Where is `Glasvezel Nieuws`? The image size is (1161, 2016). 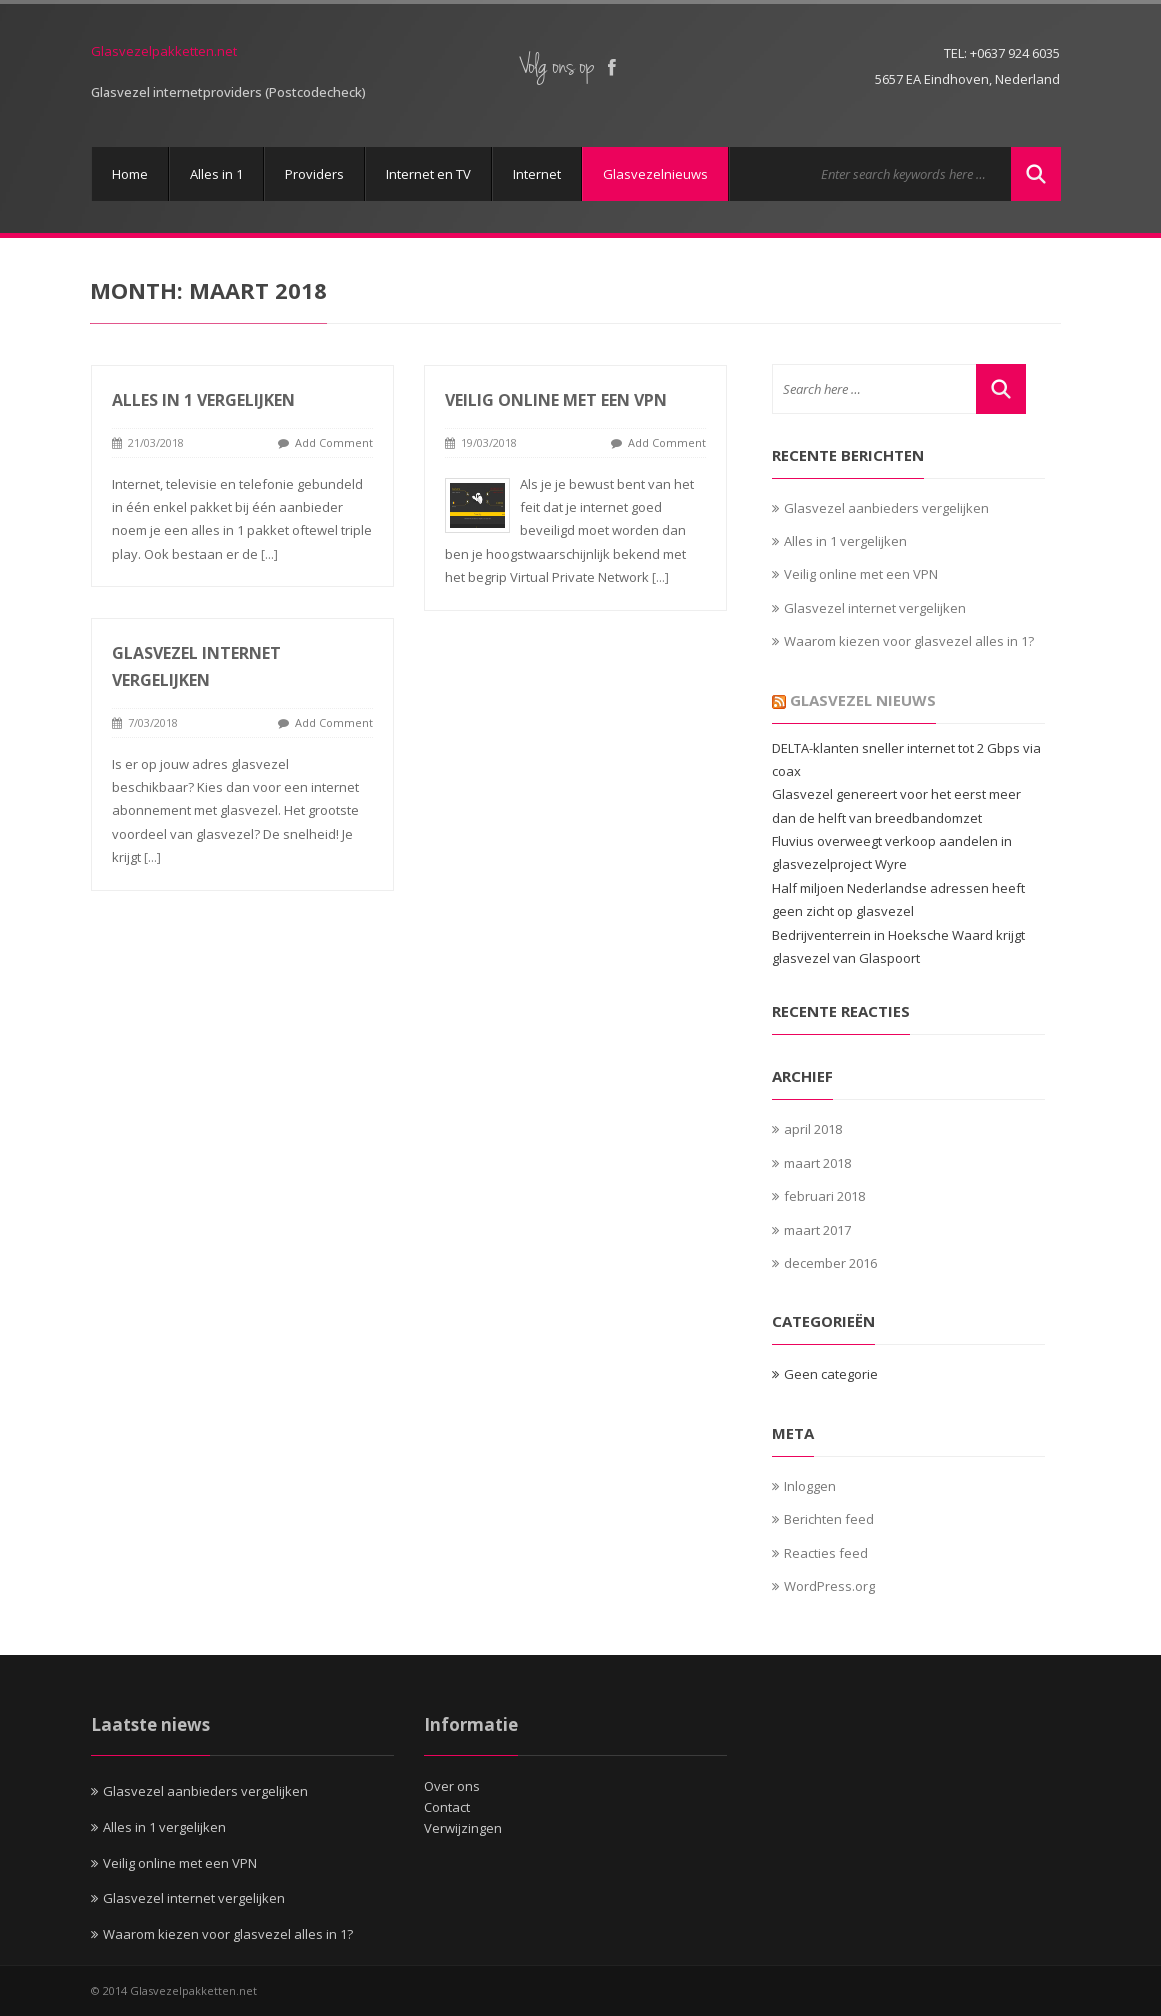
Glasvezel Nieuws is located at coordinates (863, 700).